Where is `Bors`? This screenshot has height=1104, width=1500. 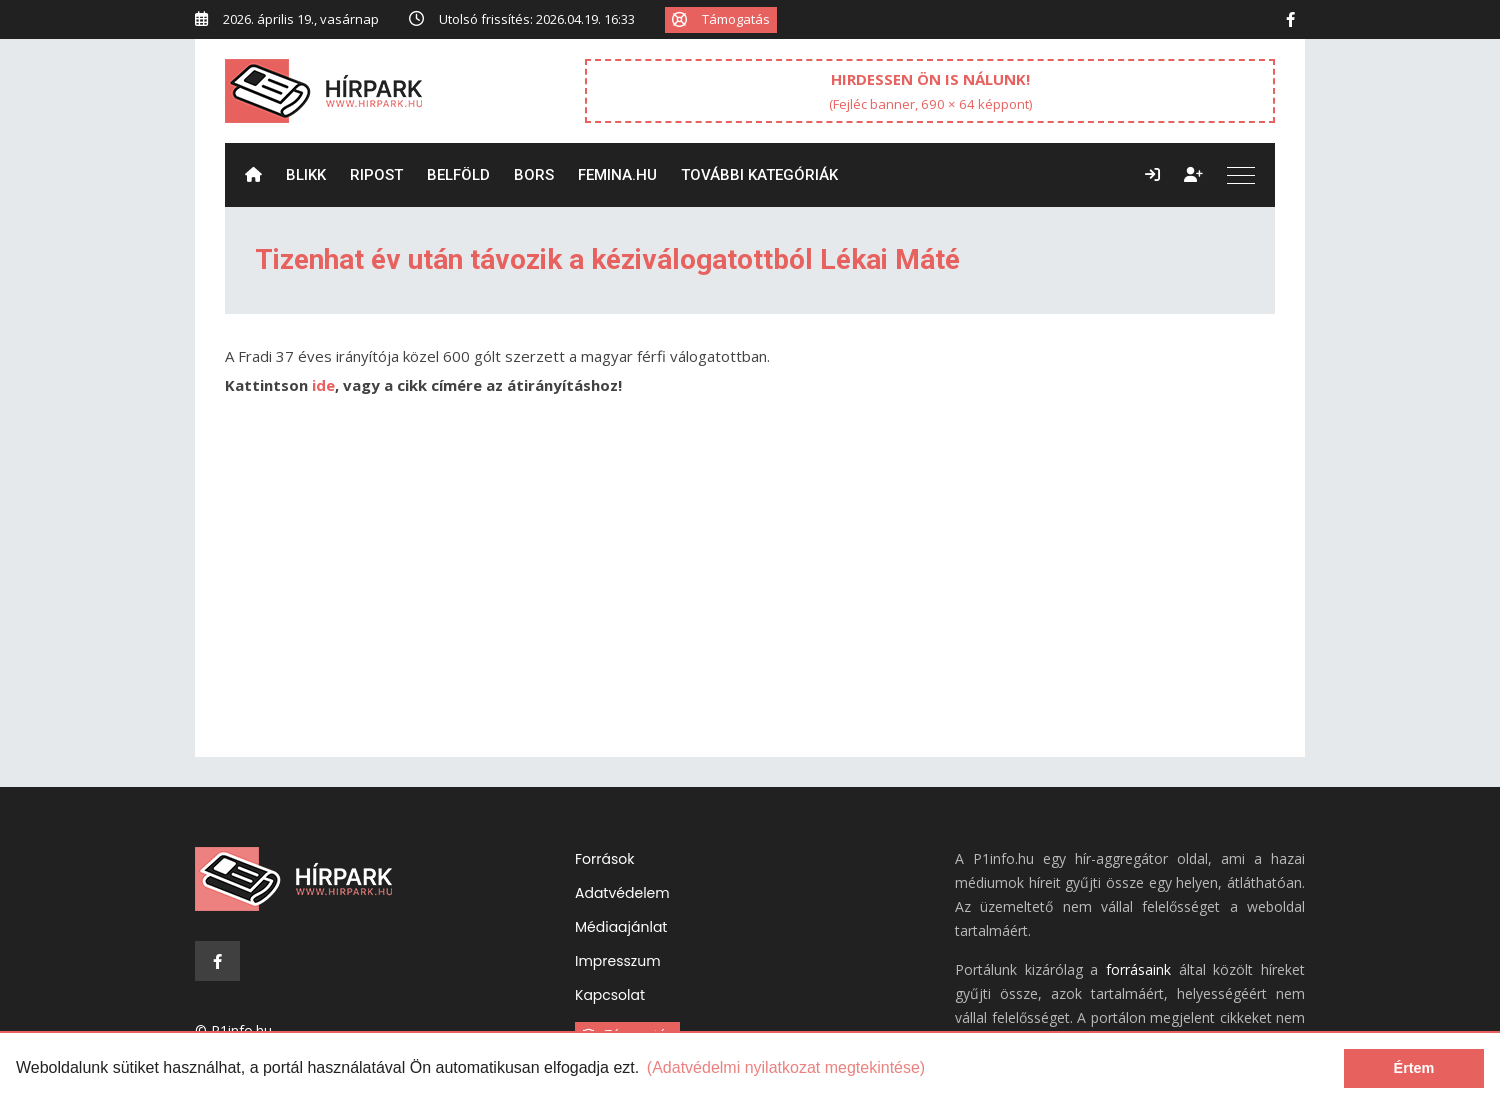
Bors is located at coordinates (534, 175).